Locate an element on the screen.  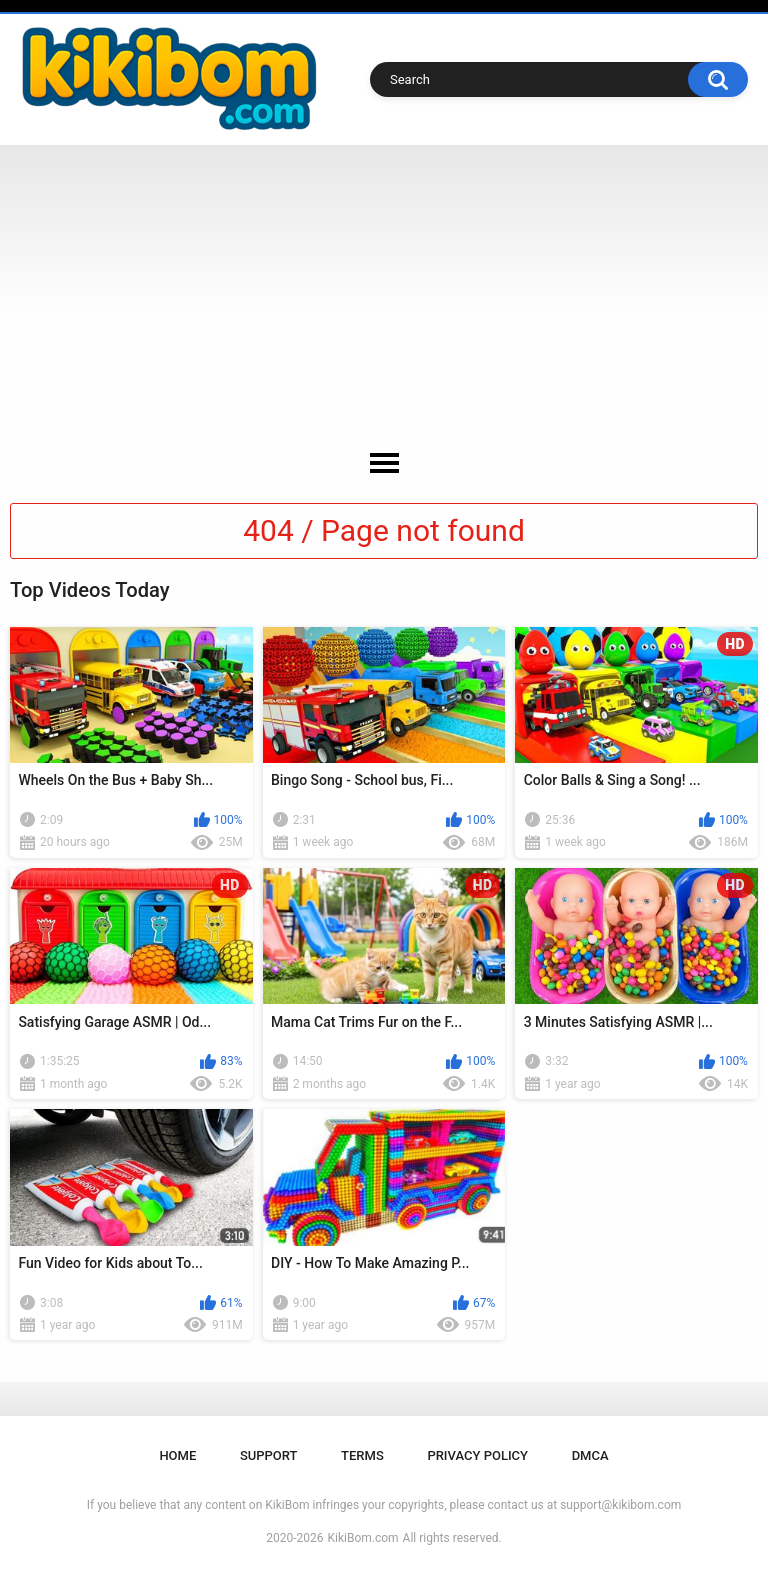
DMCA is located at coordinates (590, 1455).